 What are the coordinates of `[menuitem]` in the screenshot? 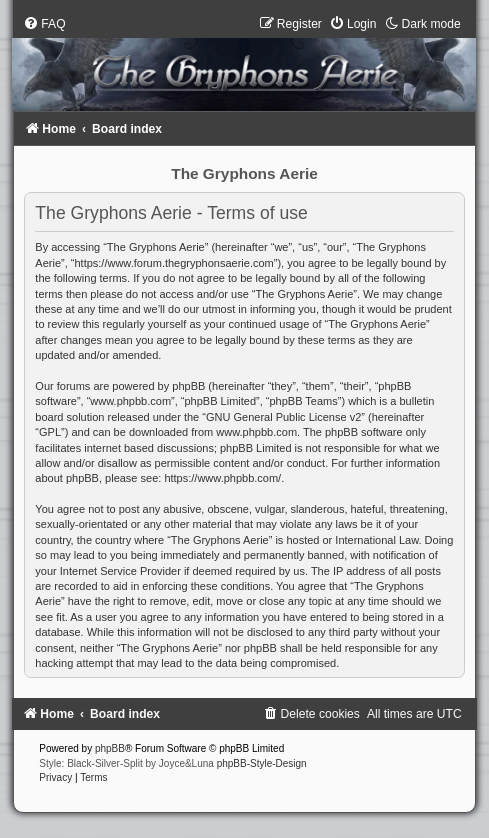 It's located at (44, 24).